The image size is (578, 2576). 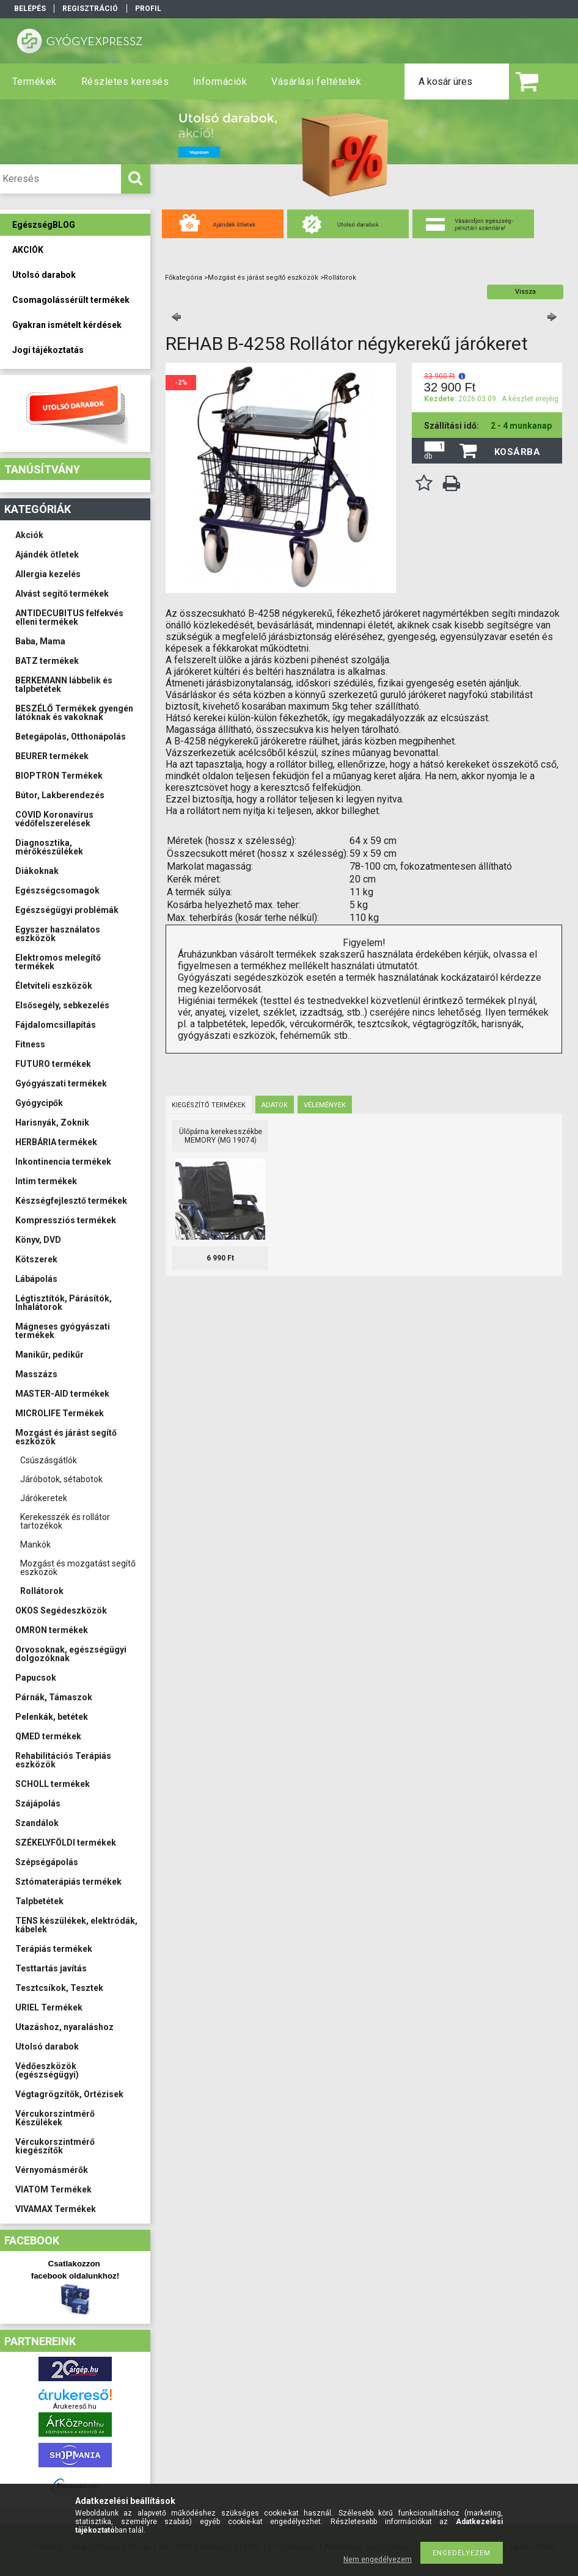 What do you see at coordinates (51, 2170) in the screenshot?
I see `Vérnyomásmérők` at bounding box center [51, 2170].